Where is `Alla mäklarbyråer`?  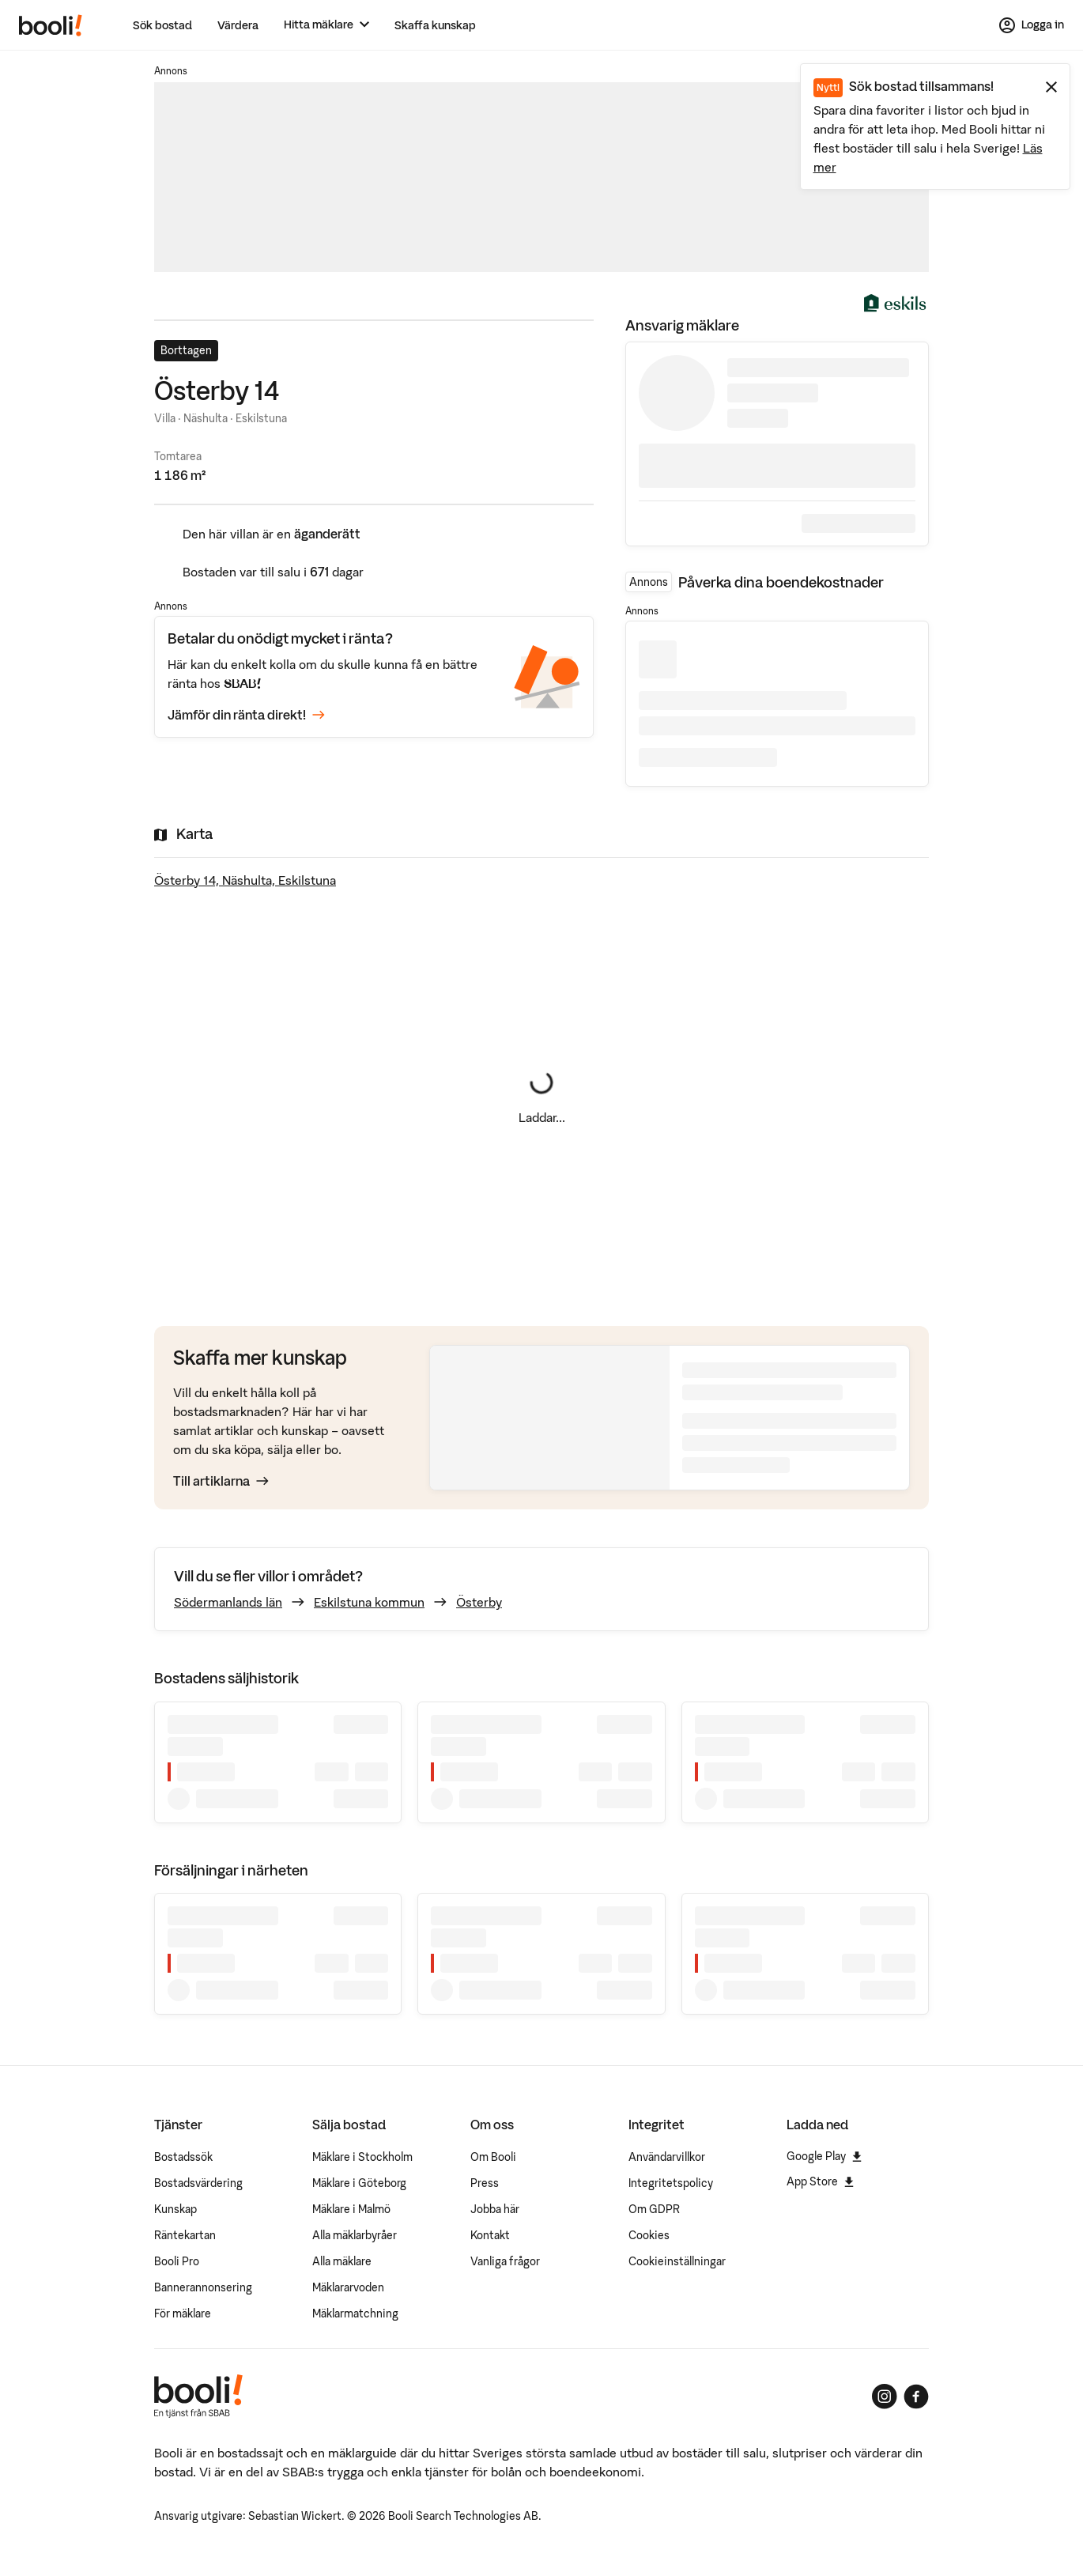 Alla mäklarbyråer is located at coordinates (354, 2235).